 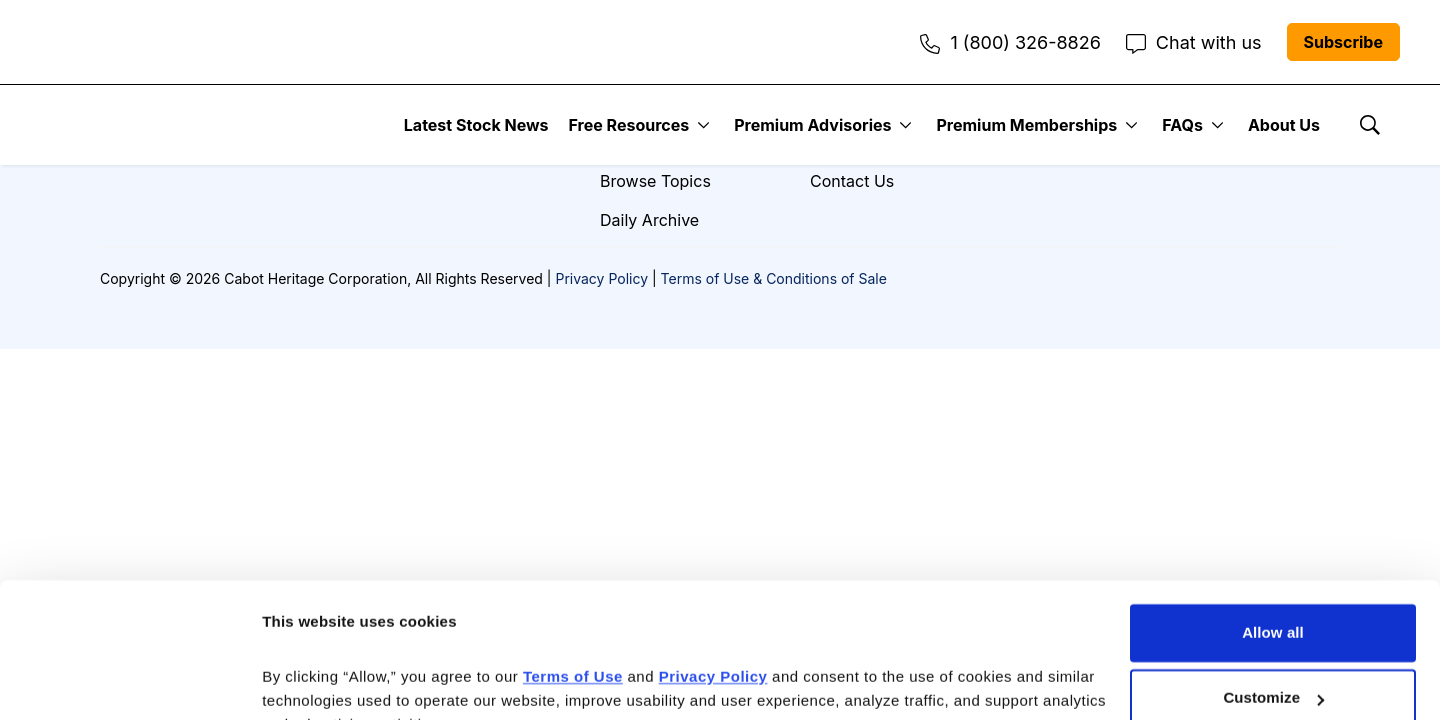 What do you see at coordinates (1273, 598) in the screenshot?
I see `Customize` at bounding box center [1273, 598].